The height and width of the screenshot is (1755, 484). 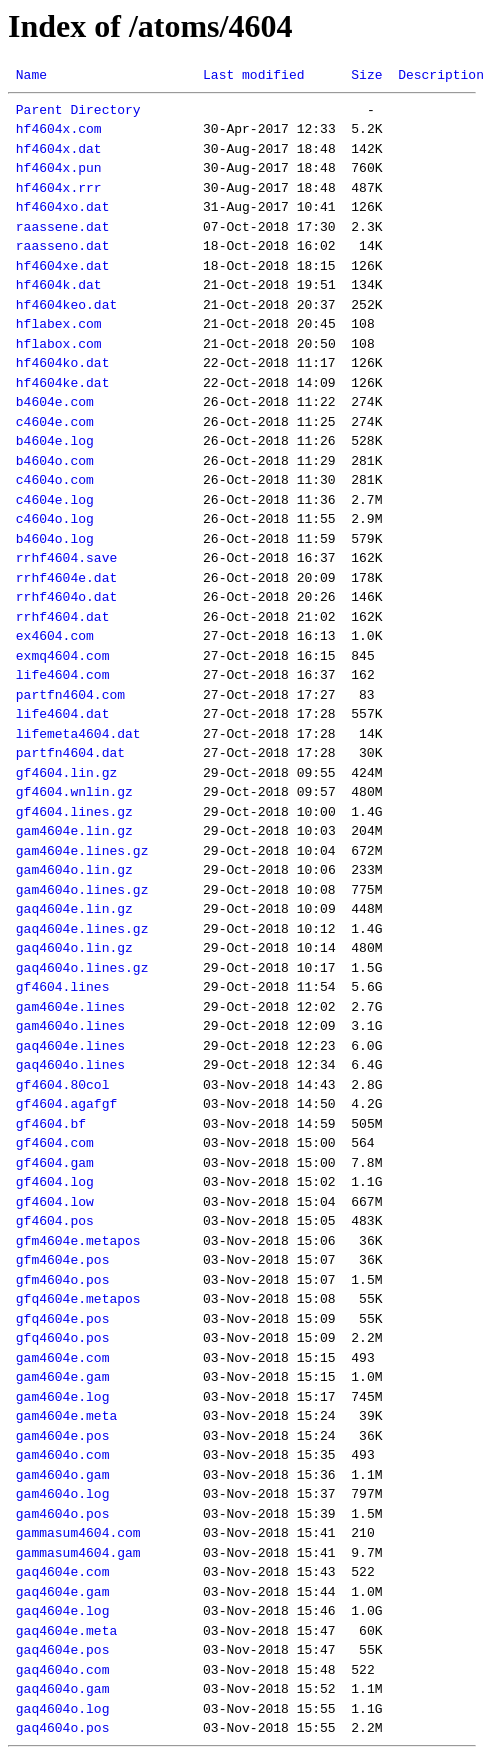 What do you see at coordinates (63, 1494) in the screenshot?
I see `gam4604o.log` at bounding box center [63, 1494].